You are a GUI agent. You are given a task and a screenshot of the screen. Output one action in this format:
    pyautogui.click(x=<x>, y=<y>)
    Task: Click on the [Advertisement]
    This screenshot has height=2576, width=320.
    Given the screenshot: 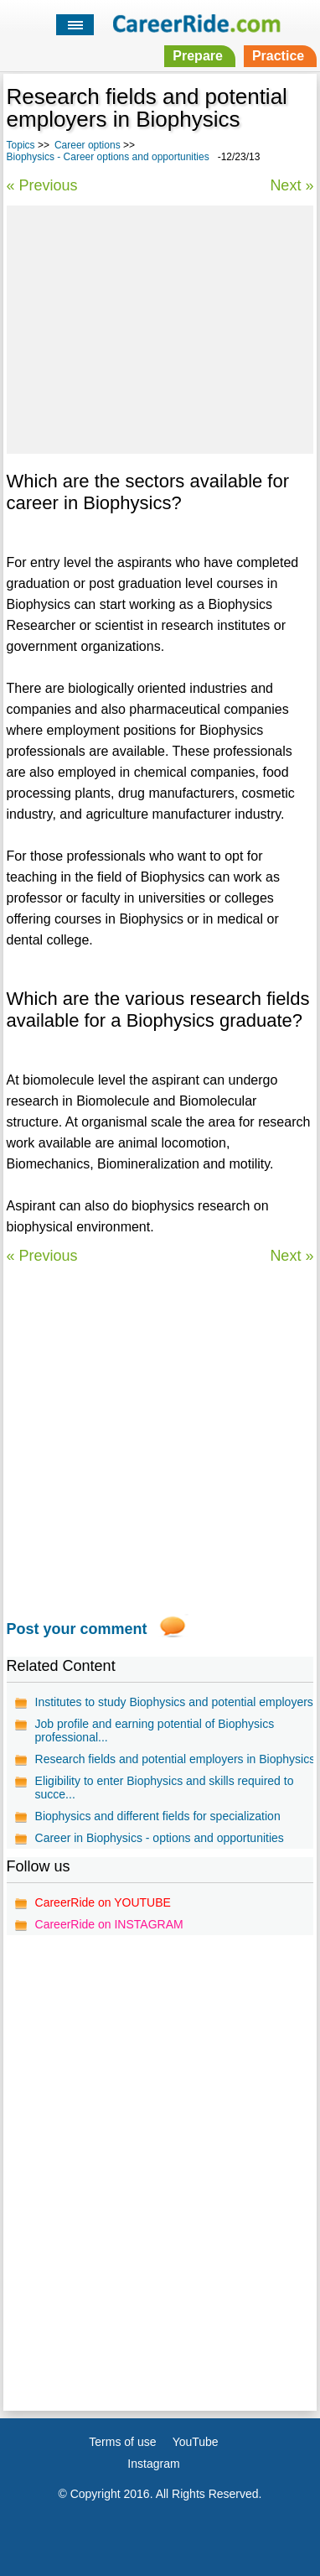 What is the action you would take?
    pyautogui.click(x=160, y=327)
    